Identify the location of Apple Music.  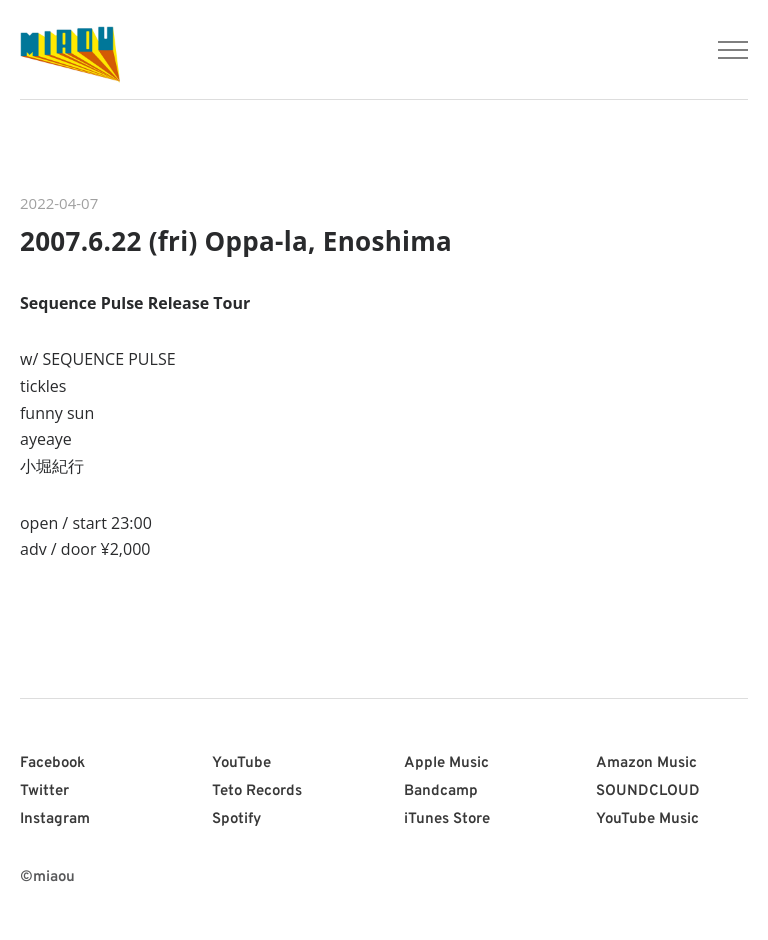
(446, 763).